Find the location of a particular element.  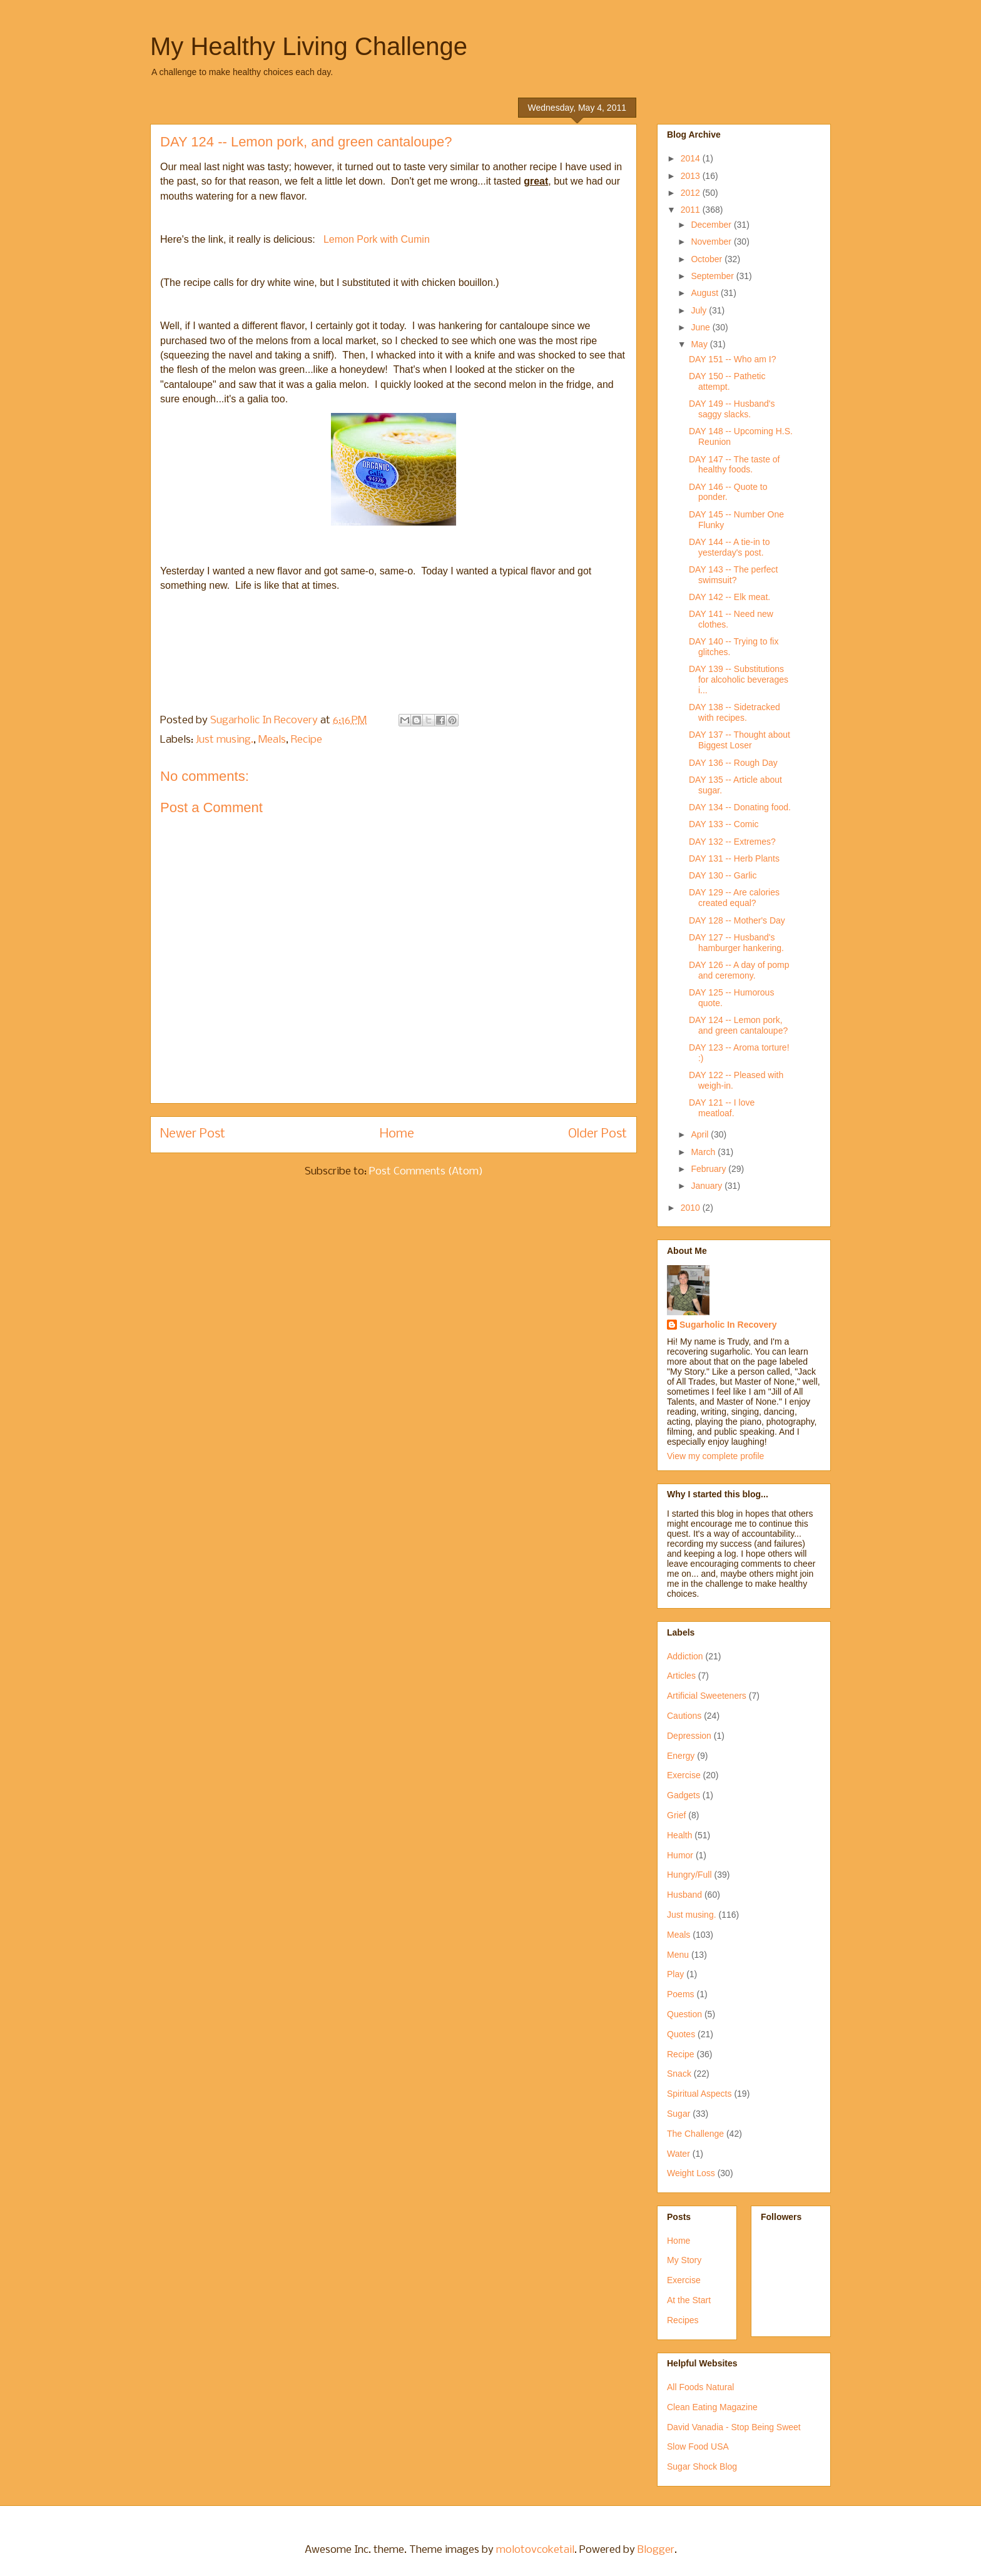

DAY 151 -- Who am I? is located at coordinates (732, 359).